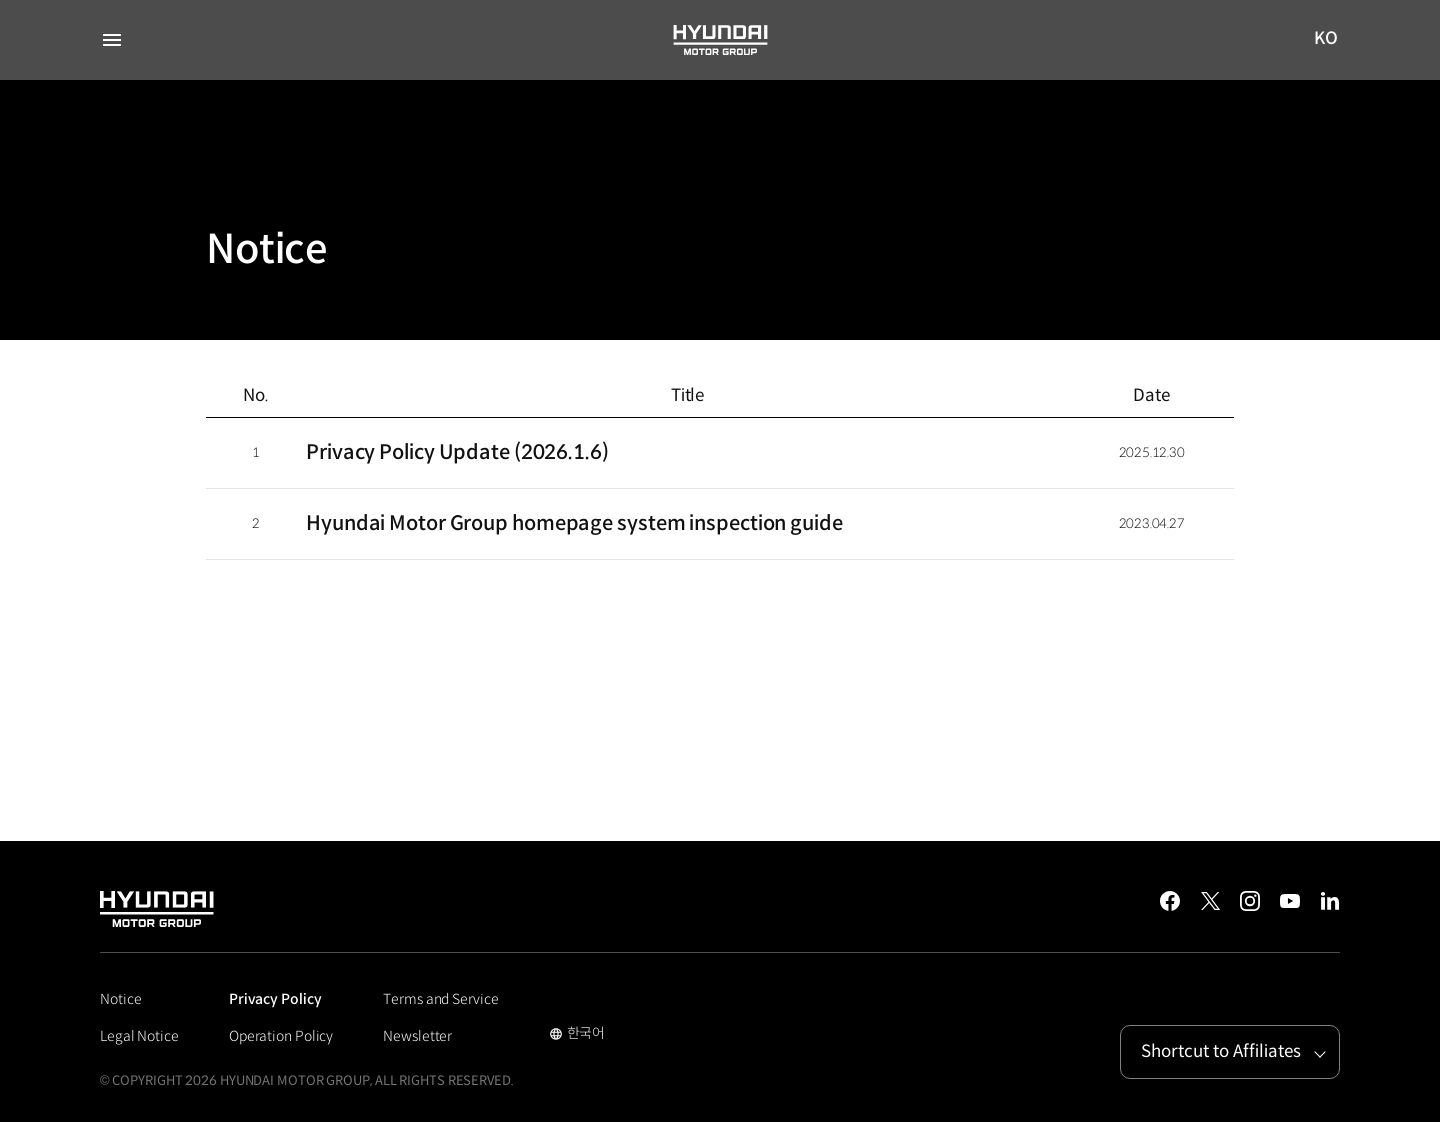 This screenshot has width=1440, height=1122. Describe the element at coordinates (120, 999) in the screenshot. I see `Notice` at that location.